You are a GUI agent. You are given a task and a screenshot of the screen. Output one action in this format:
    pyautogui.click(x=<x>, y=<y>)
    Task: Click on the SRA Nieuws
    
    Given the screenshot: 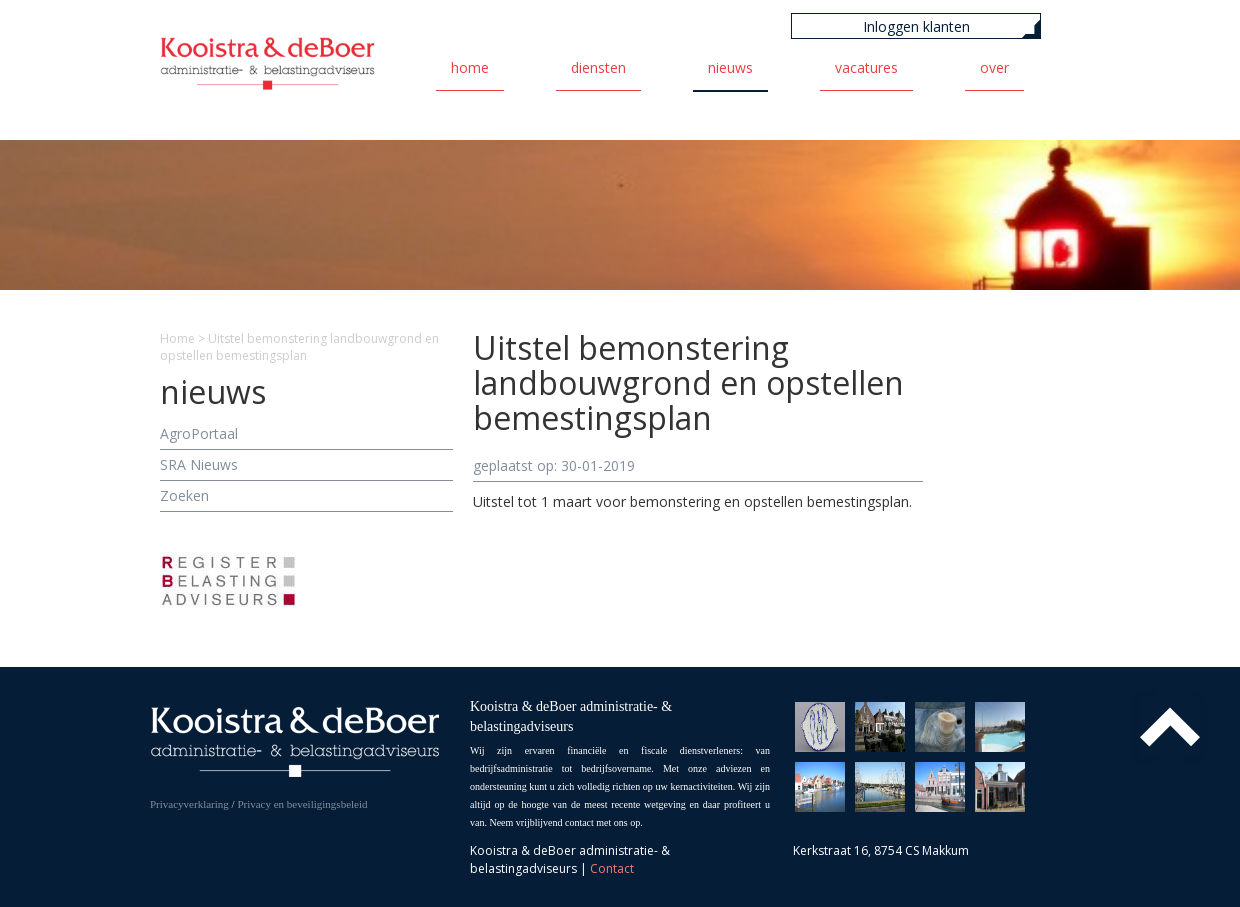 What is the action you would take?
    pyautogui.click(x=199, y=464)
    